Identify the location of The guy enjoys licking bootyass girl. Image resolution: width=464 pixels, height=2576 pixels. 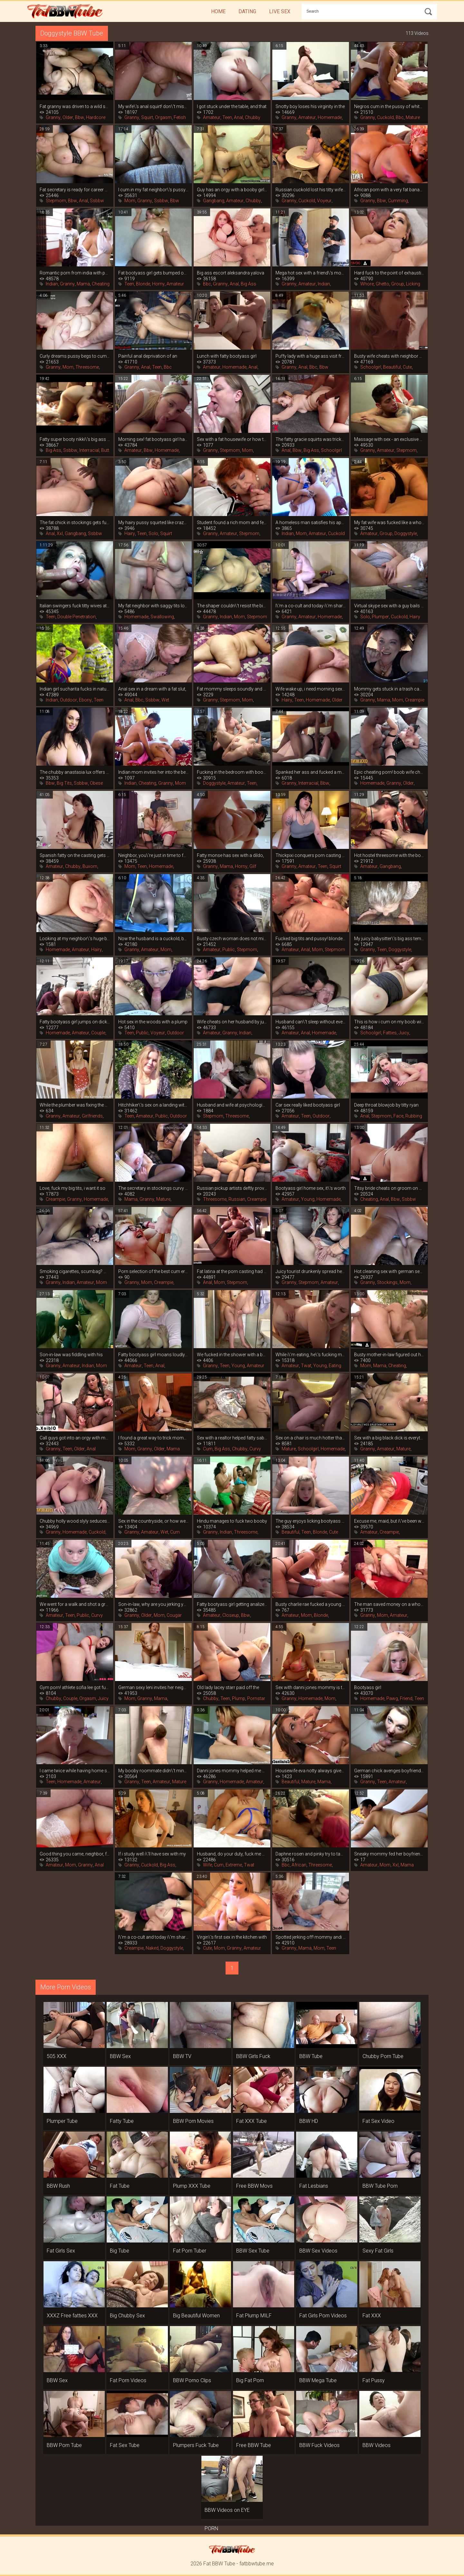
(311, 1521).